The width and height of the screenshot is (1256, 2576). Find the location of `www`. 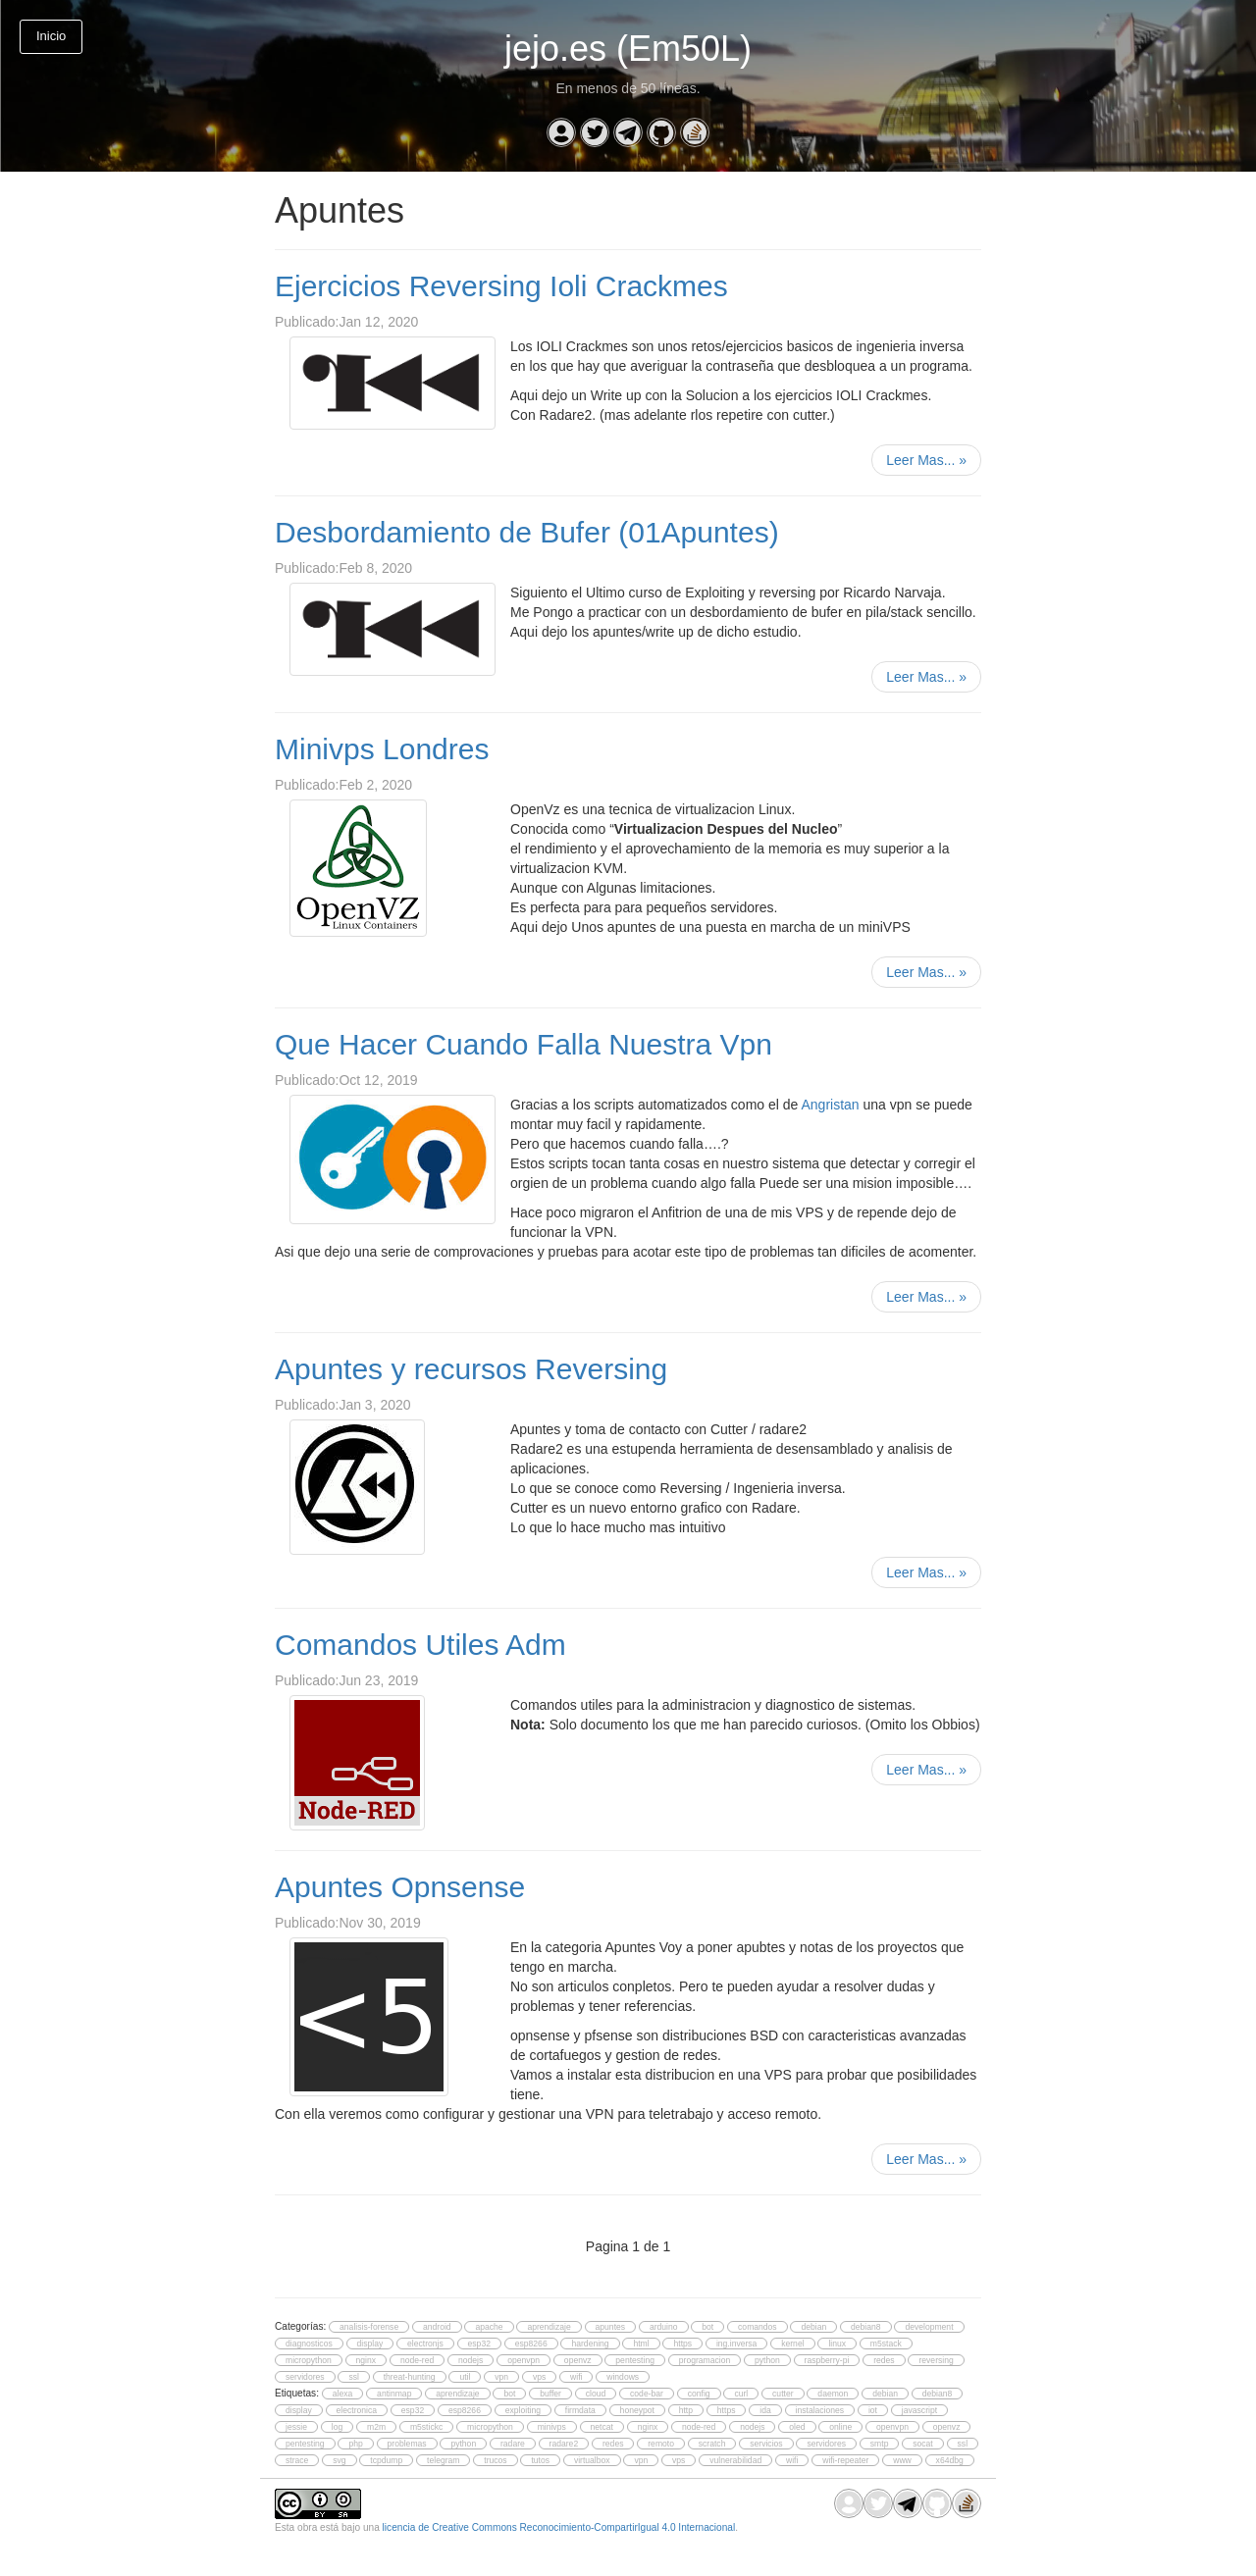

www is located at coordinates (902, 2460).